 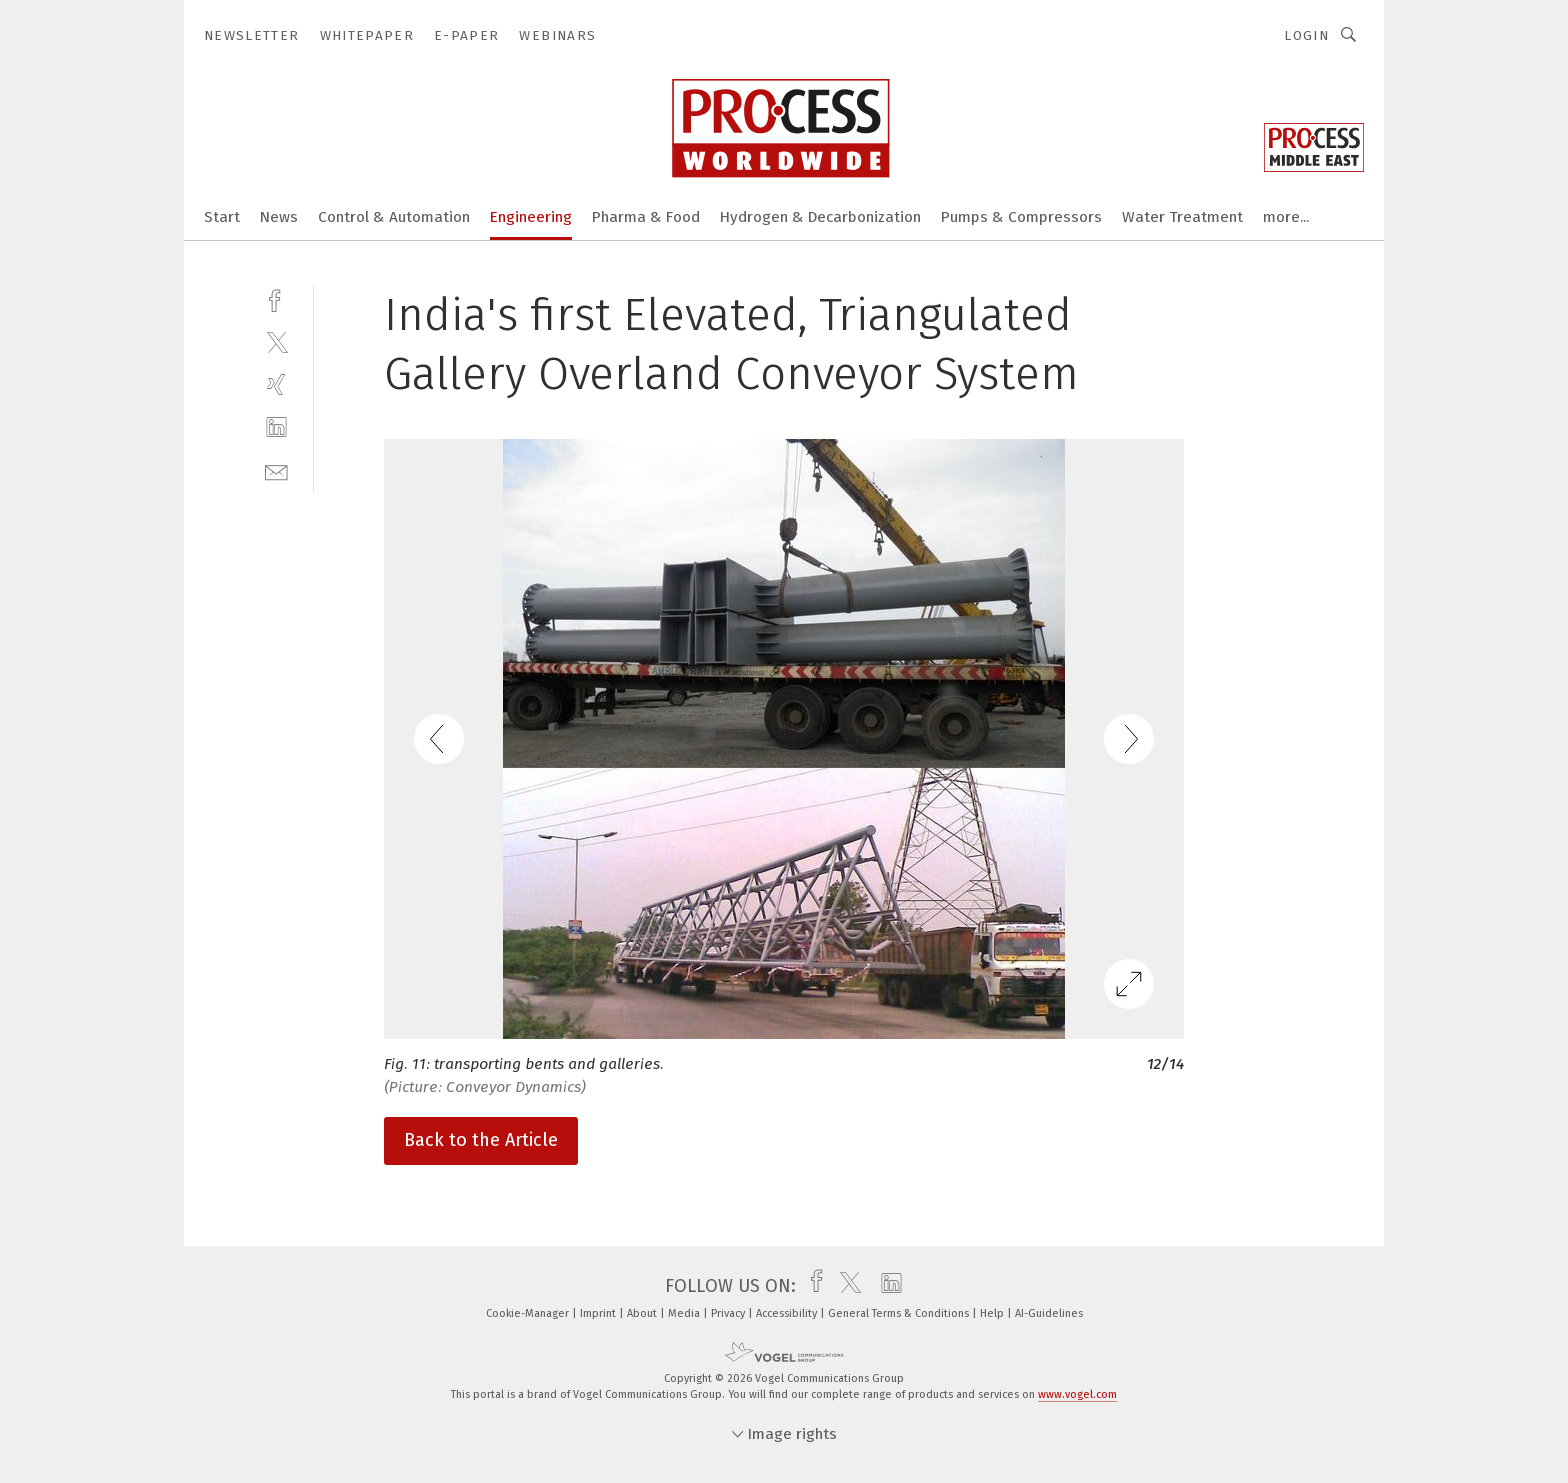 I want to click on AI-Guidelines, so click(x=1049, y=1313).